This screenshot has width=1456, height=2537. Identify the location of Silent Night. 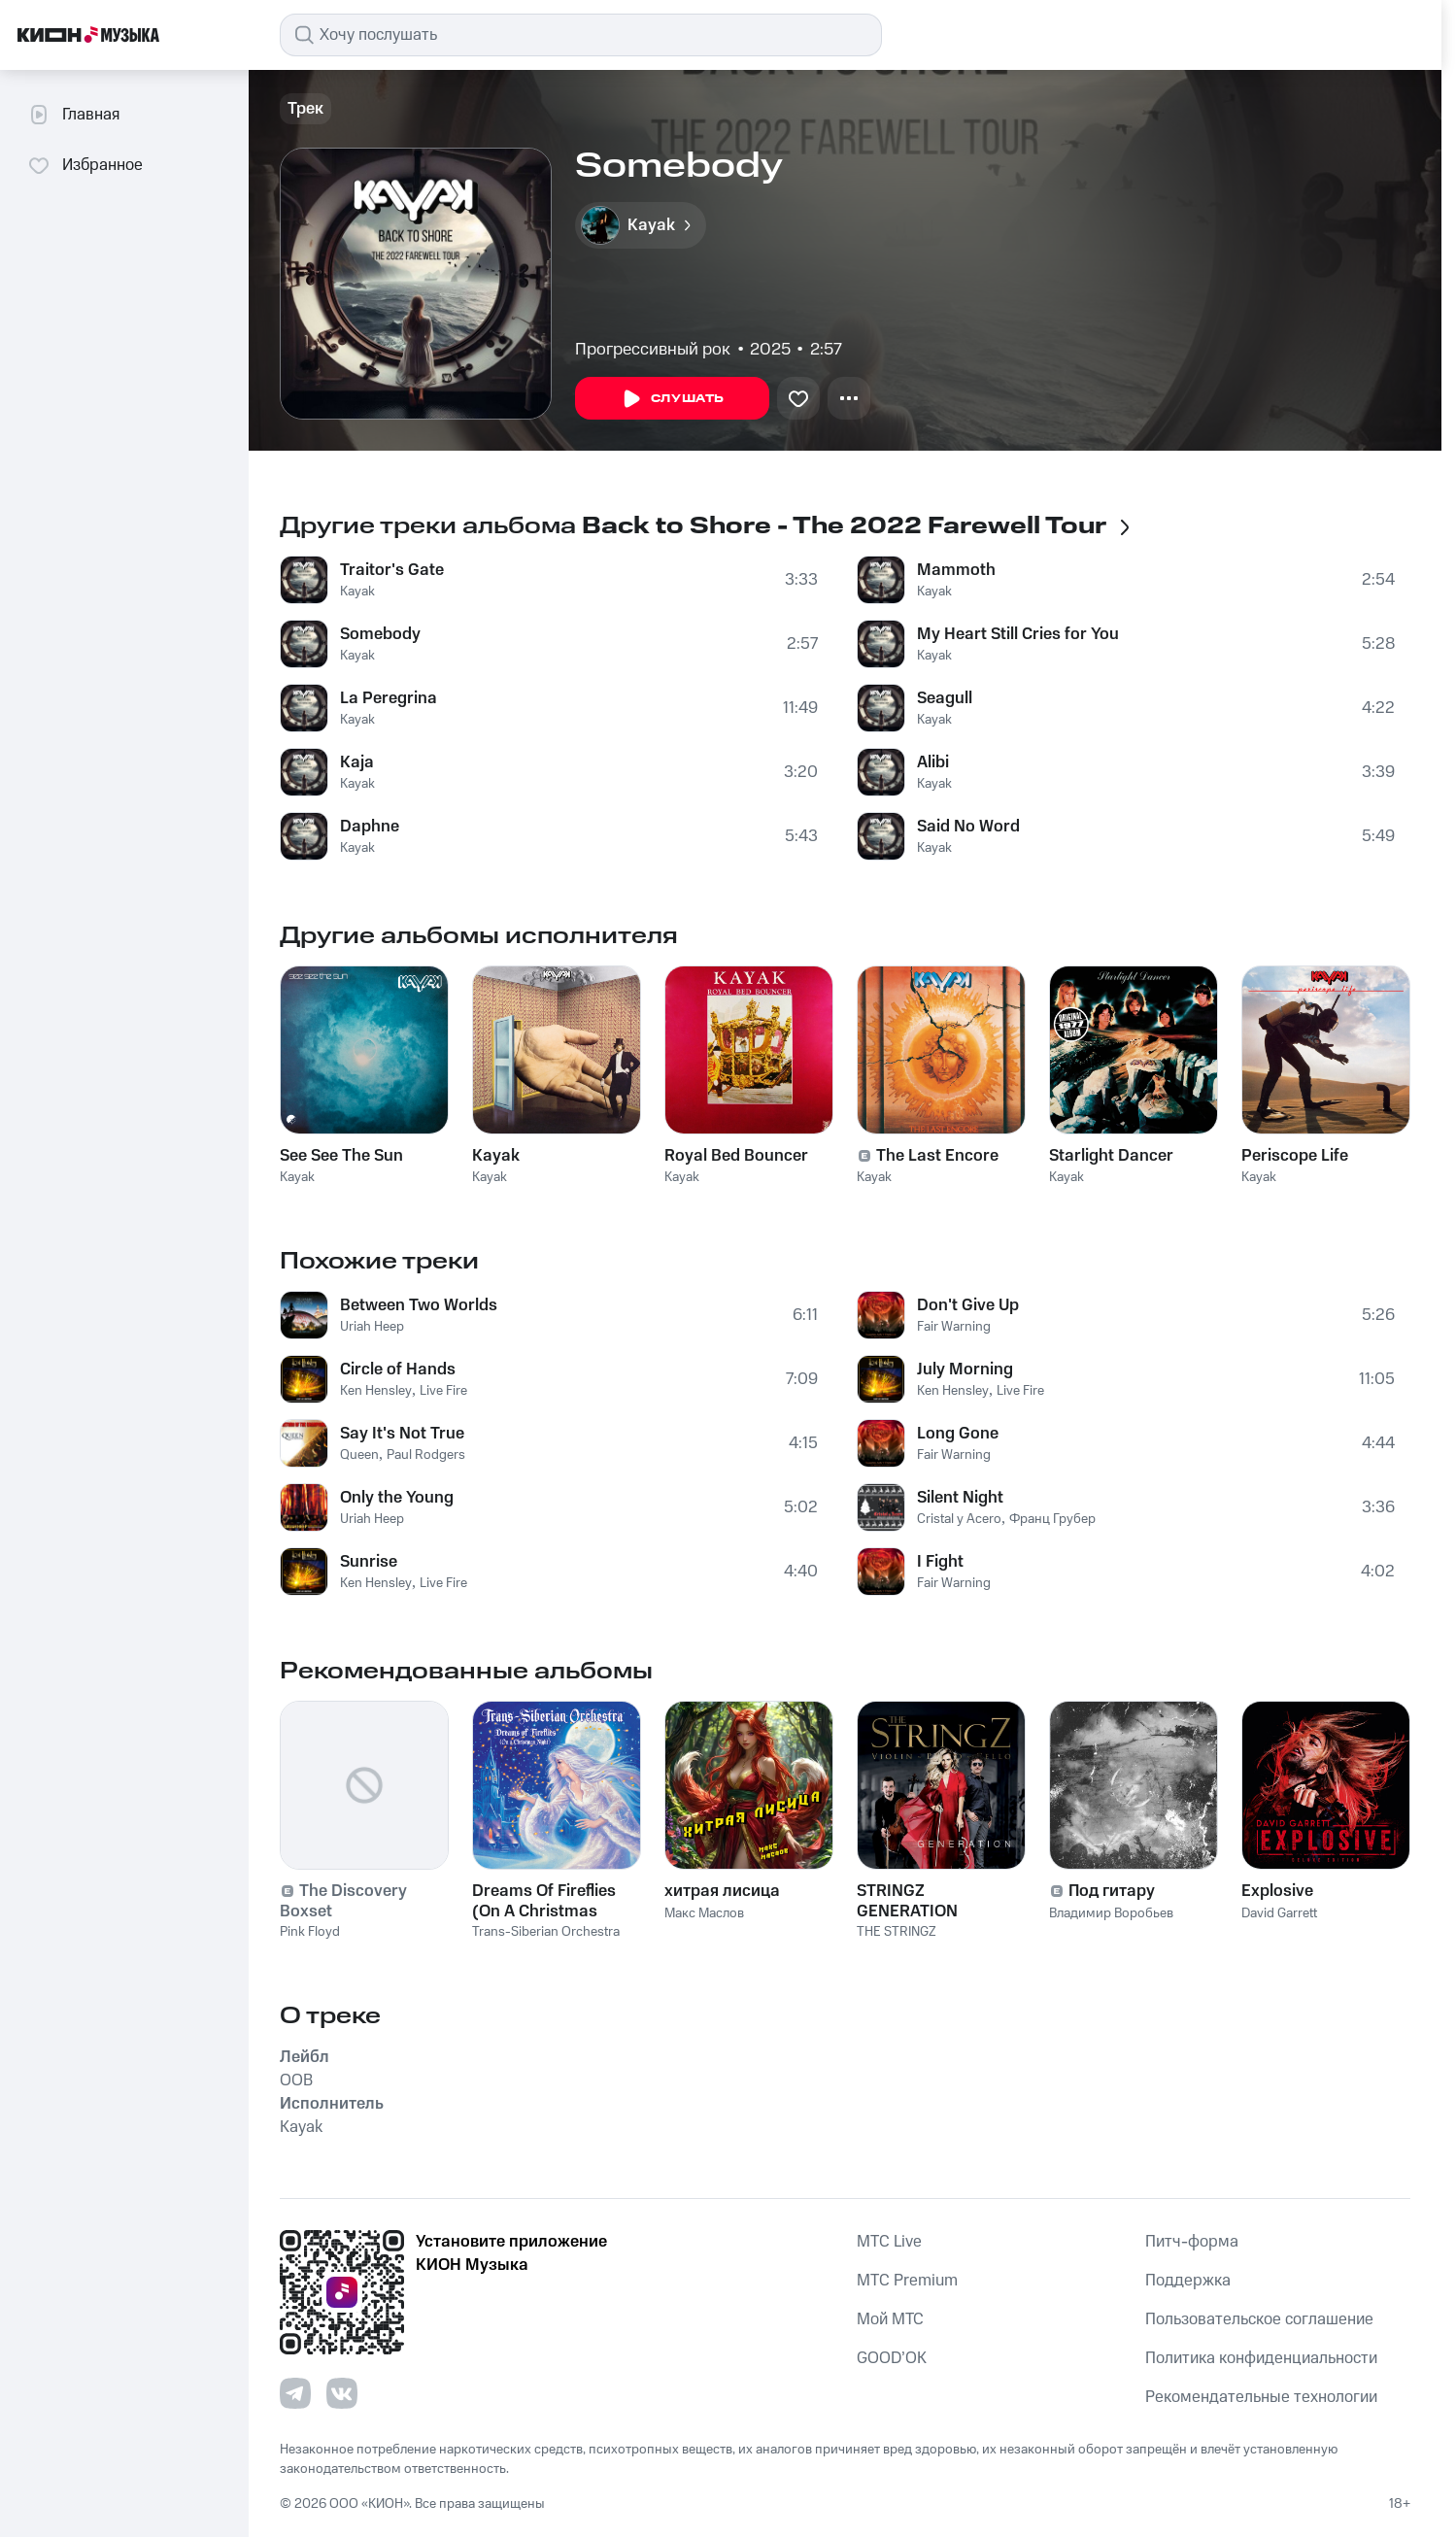
(960, 1497).